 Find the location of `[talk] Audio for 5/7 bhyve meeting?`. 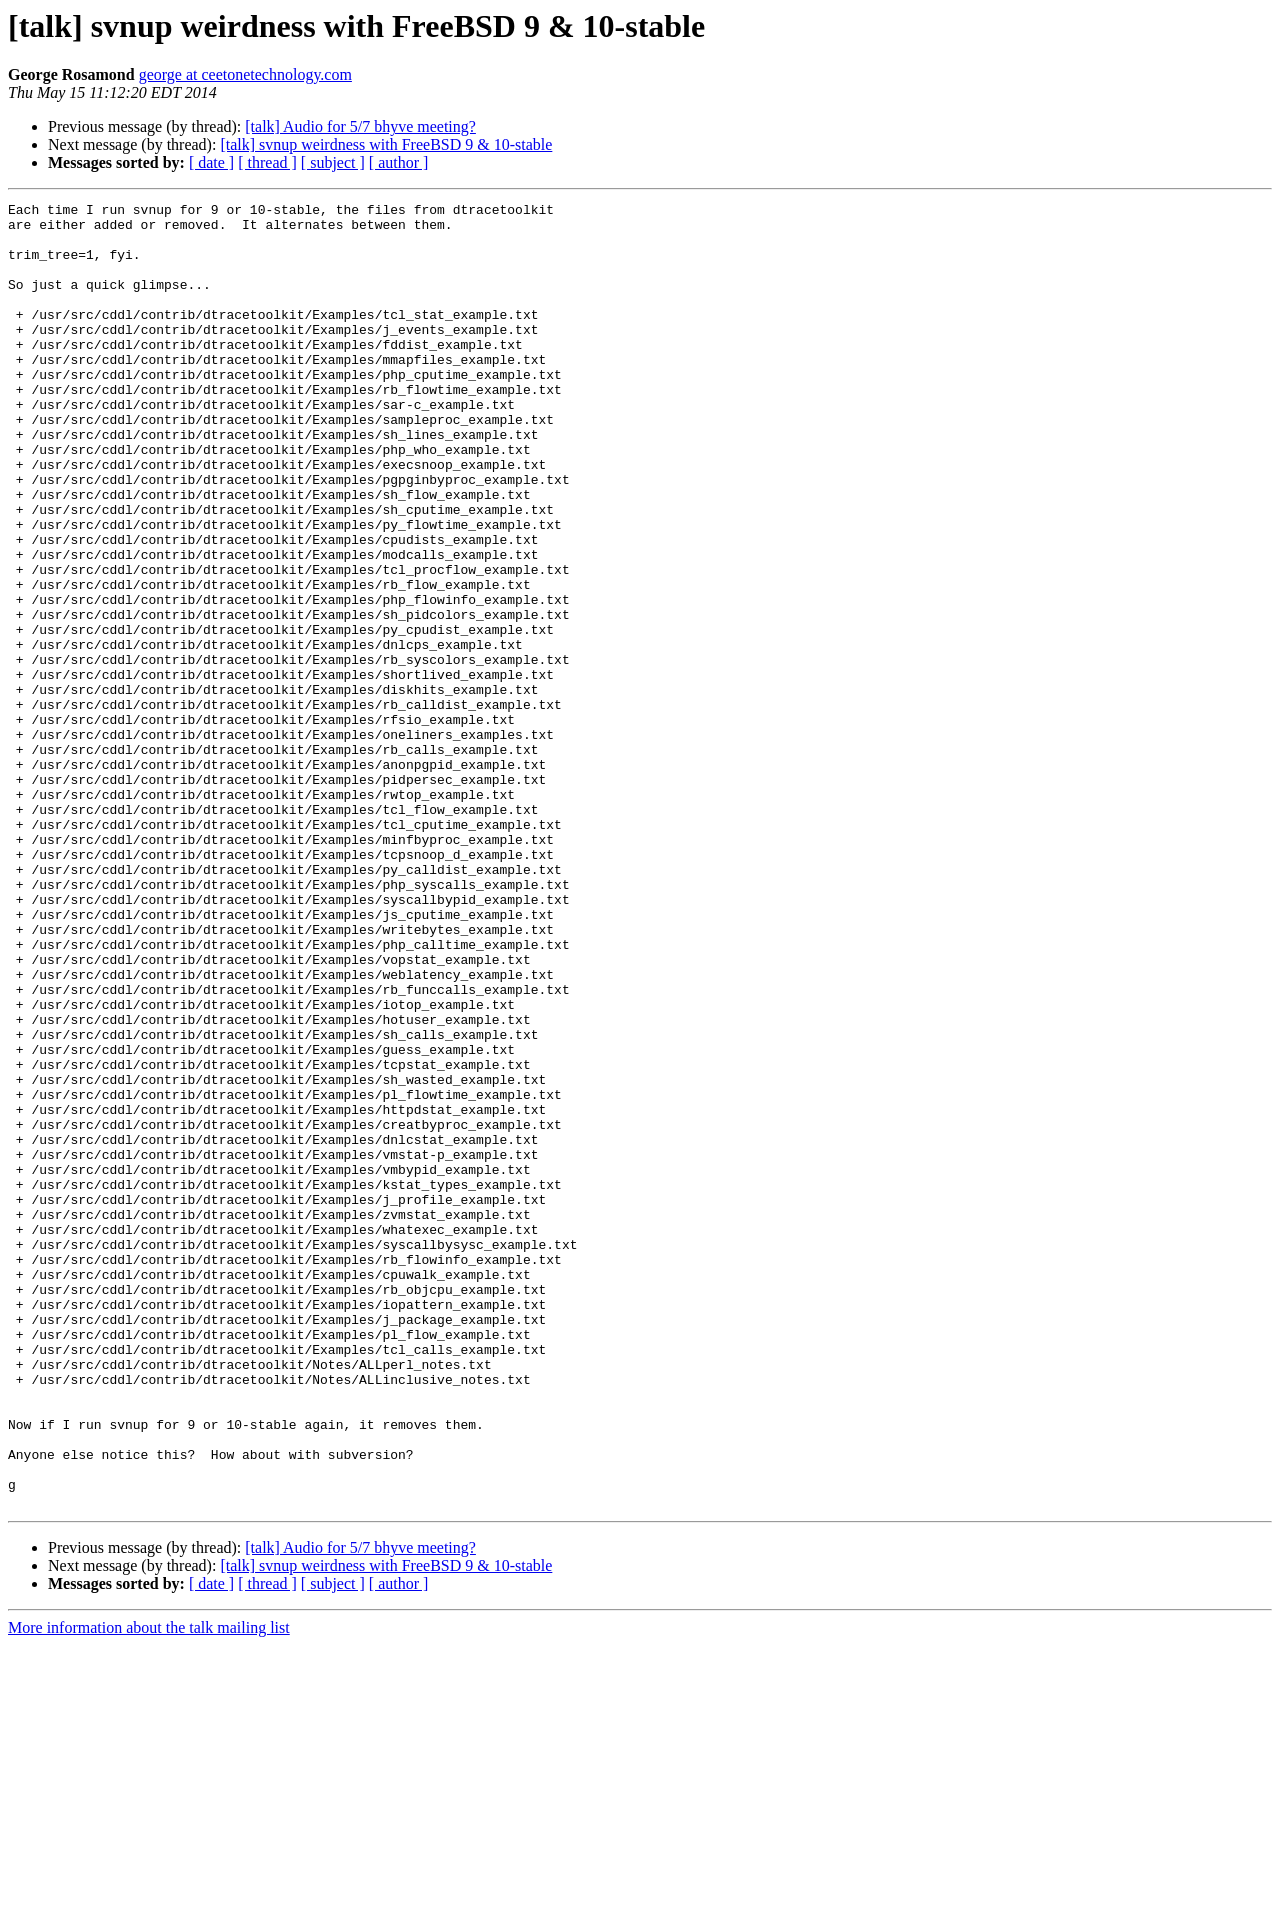

[talk] Audio for 5/7 bhyve meeting? is located at coordinates (360, 126).